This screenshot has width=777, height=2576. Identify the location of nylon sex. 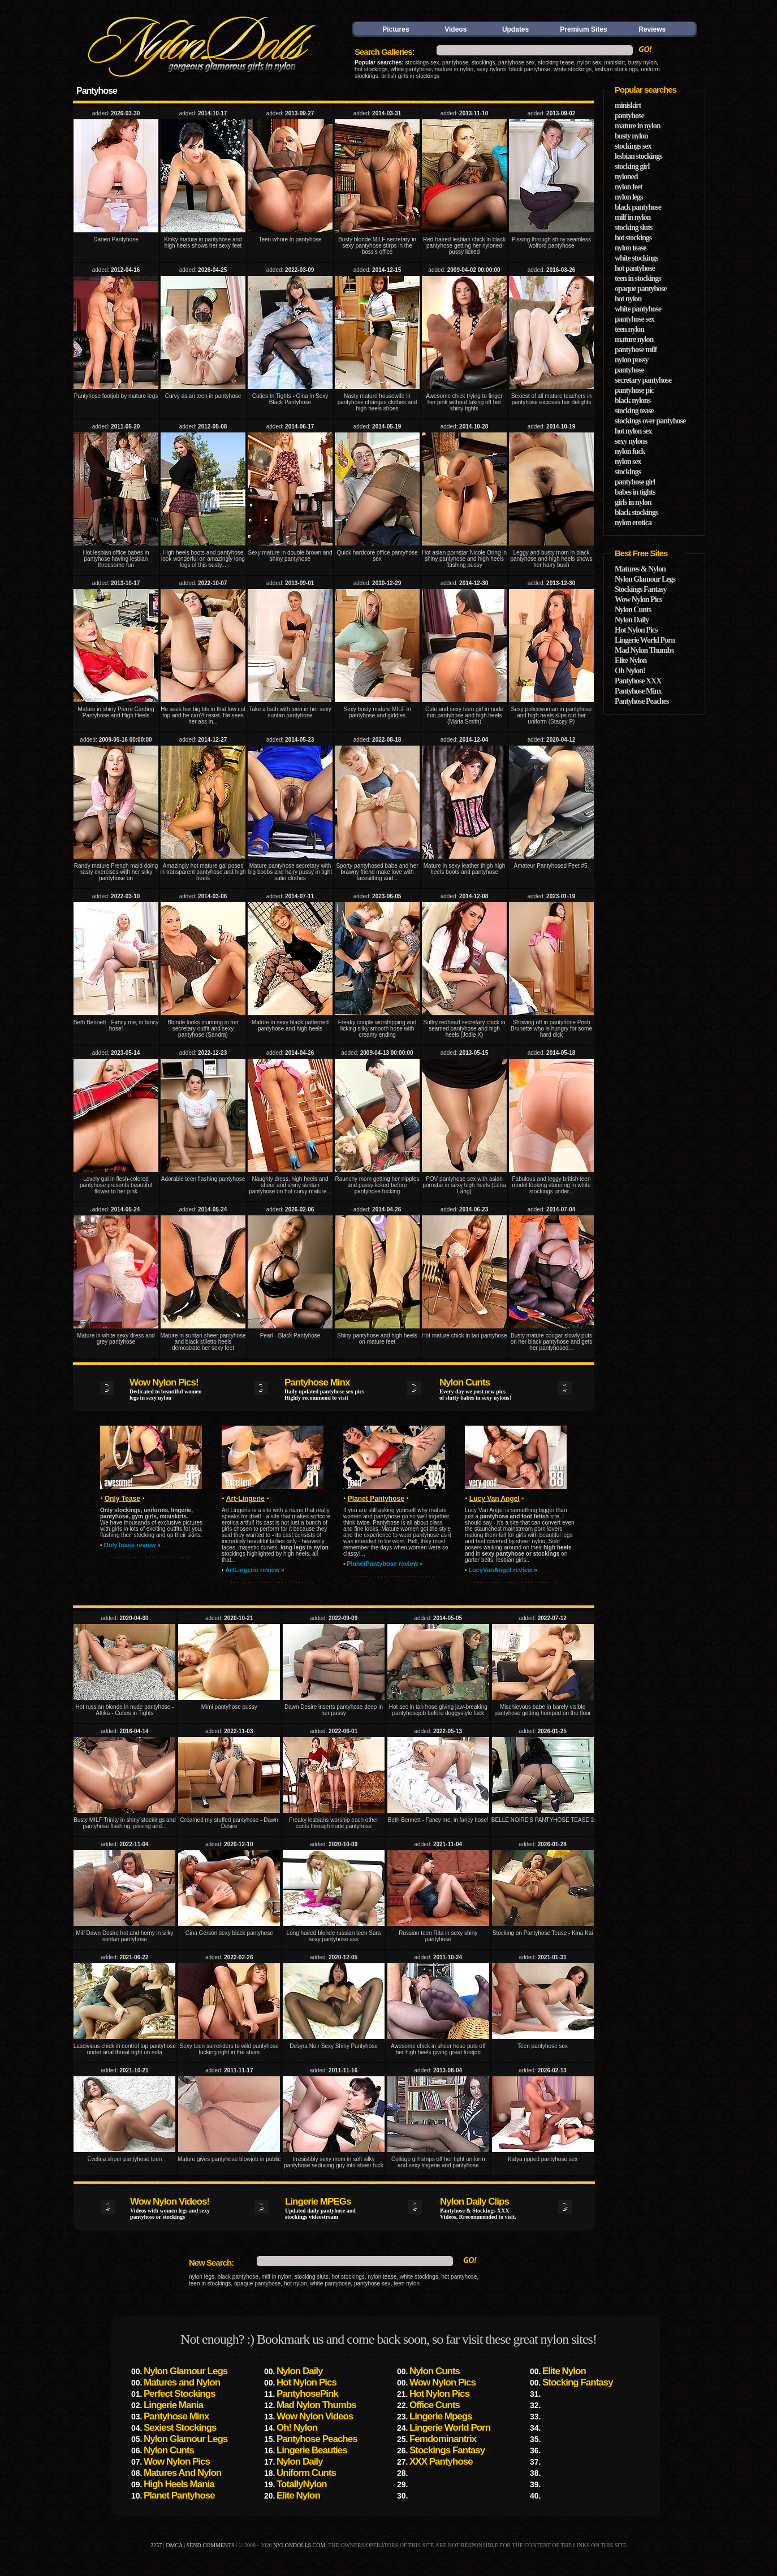
(589, 62).